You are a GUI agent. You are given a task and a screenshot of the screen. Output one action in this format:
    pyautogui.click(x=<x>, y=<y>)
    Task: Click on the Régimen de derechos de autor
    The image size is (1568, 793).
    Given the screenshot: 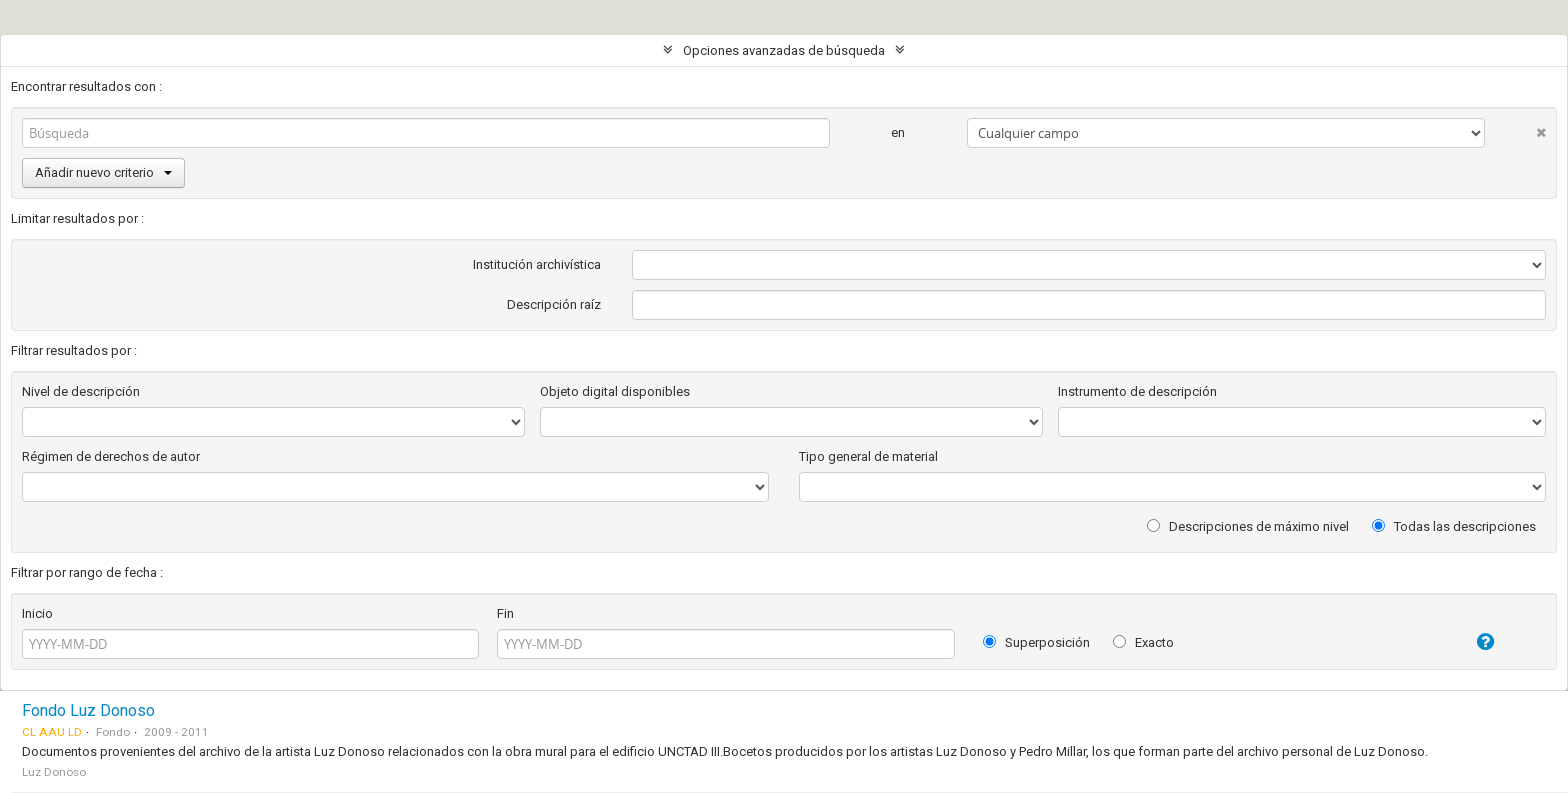 What is the action you would take?
    pyautogui.click(x=111, y=456)
    